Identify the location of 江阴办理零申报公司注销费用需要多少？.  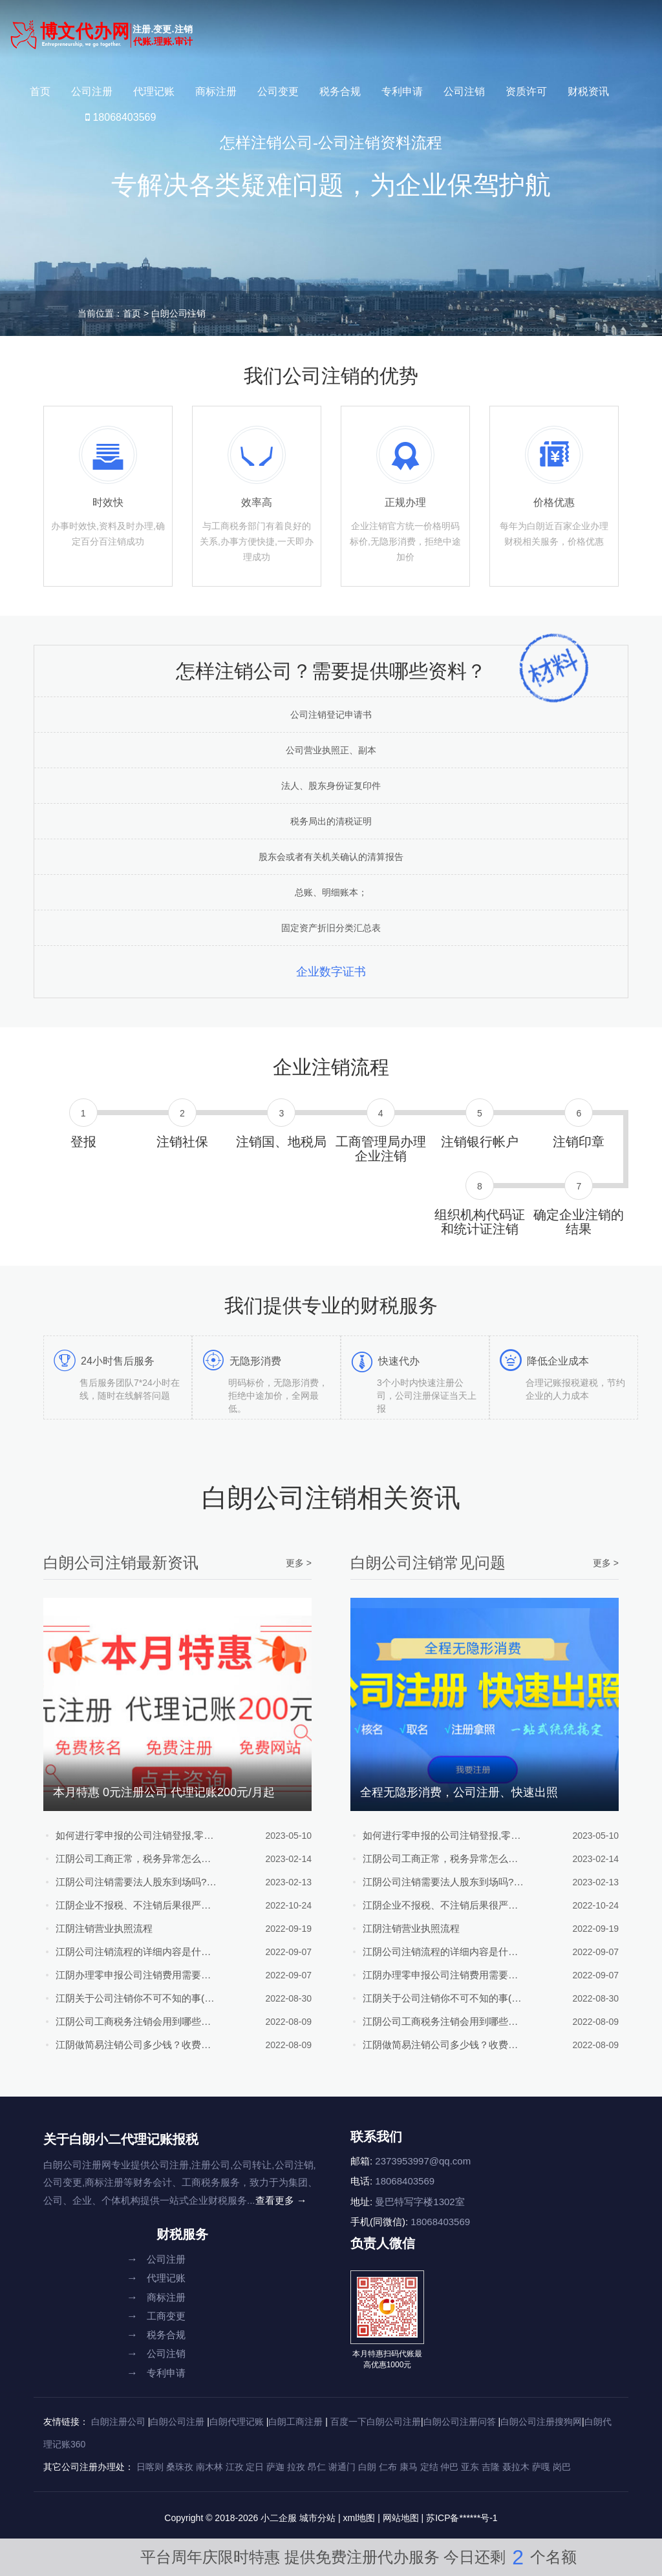
(129, 1974).